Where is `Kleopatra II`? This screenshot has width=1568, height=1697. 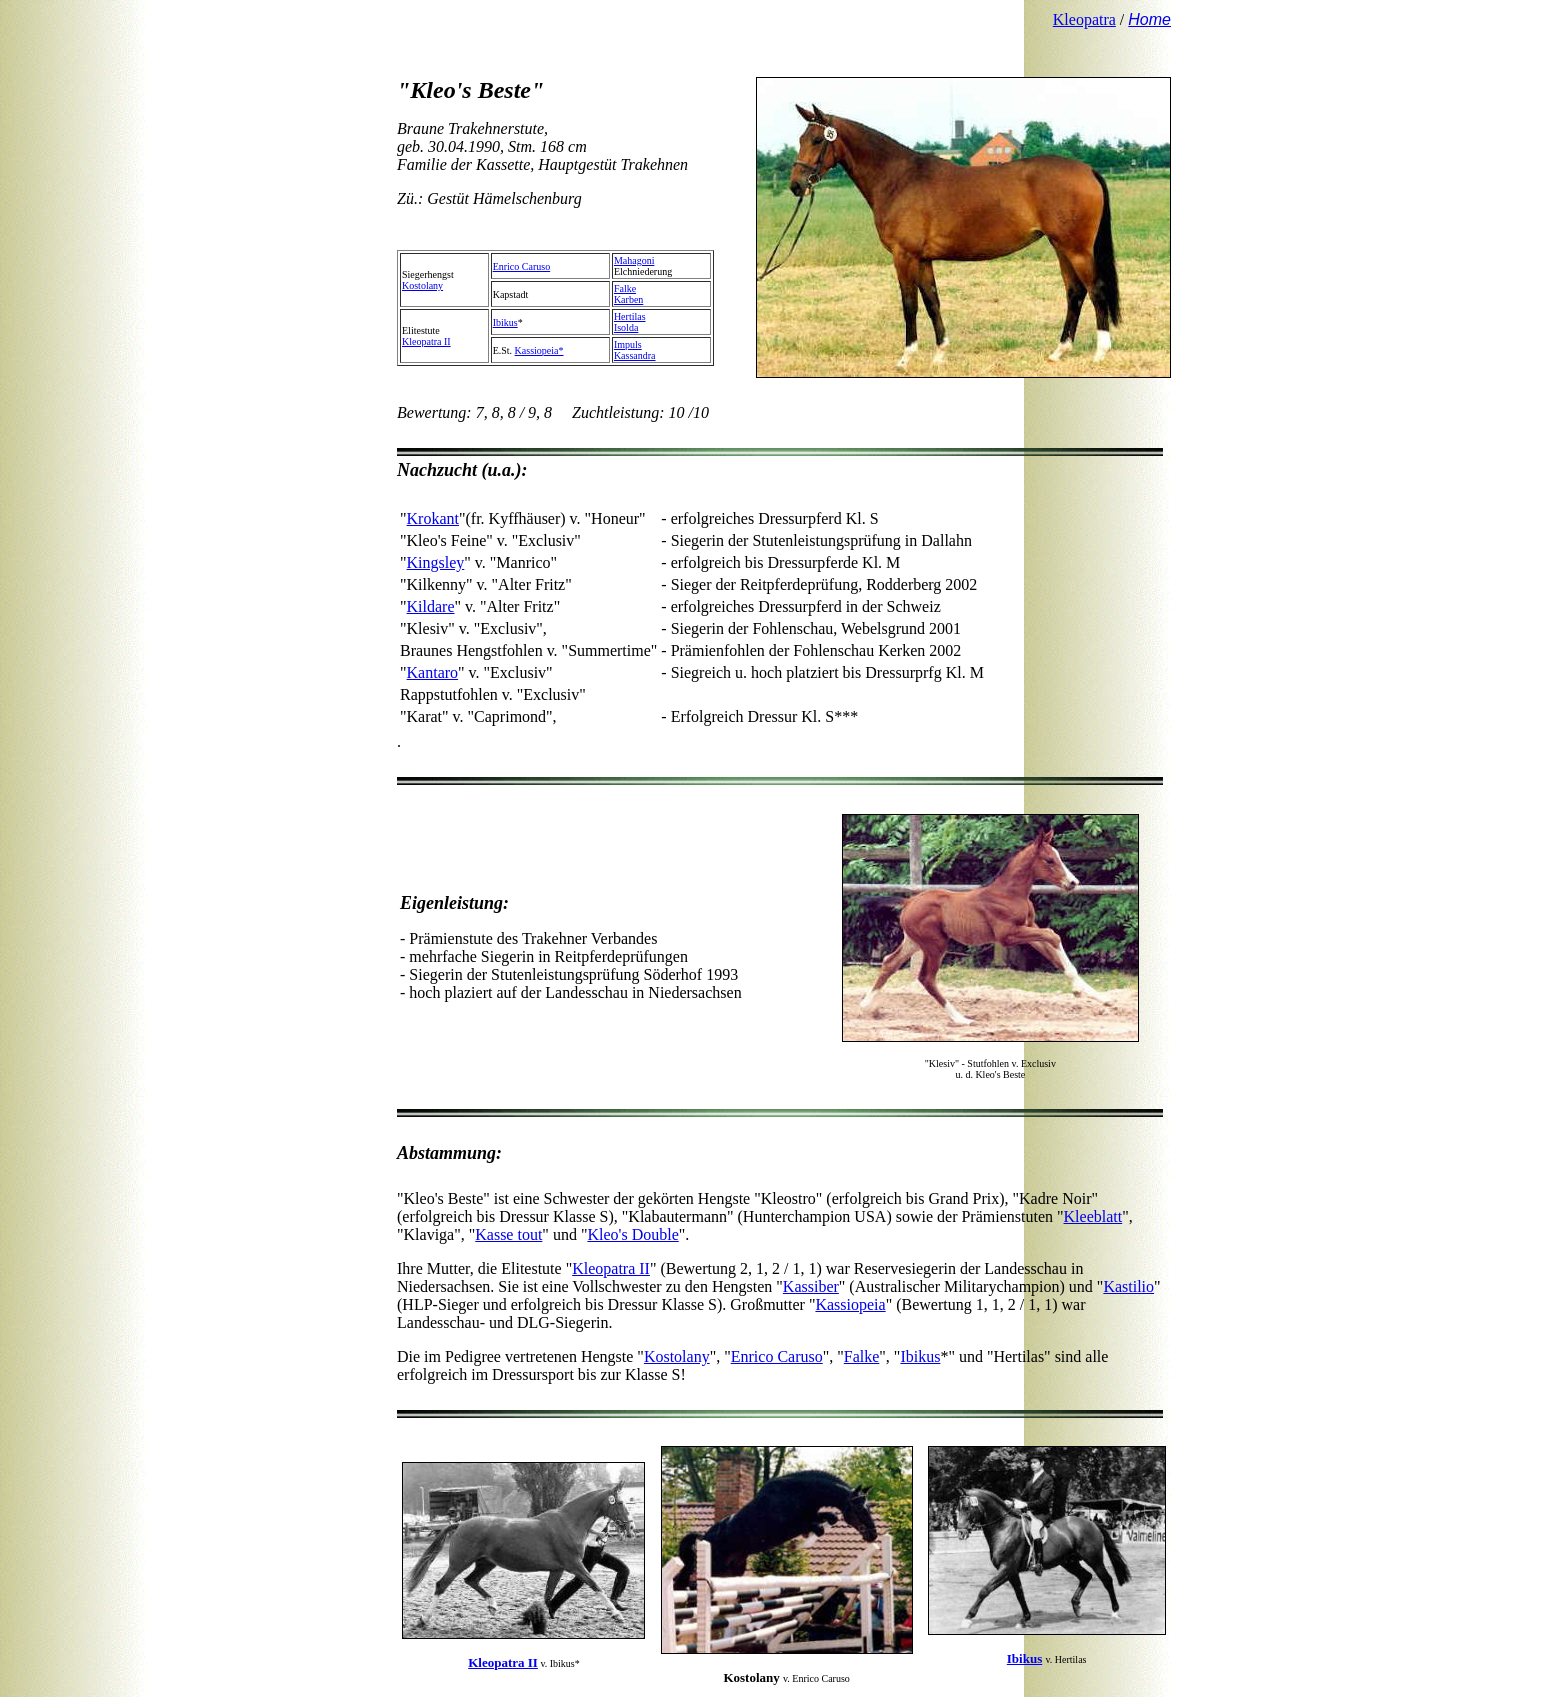
Kleopatra II is located at coordinates (426, 341).